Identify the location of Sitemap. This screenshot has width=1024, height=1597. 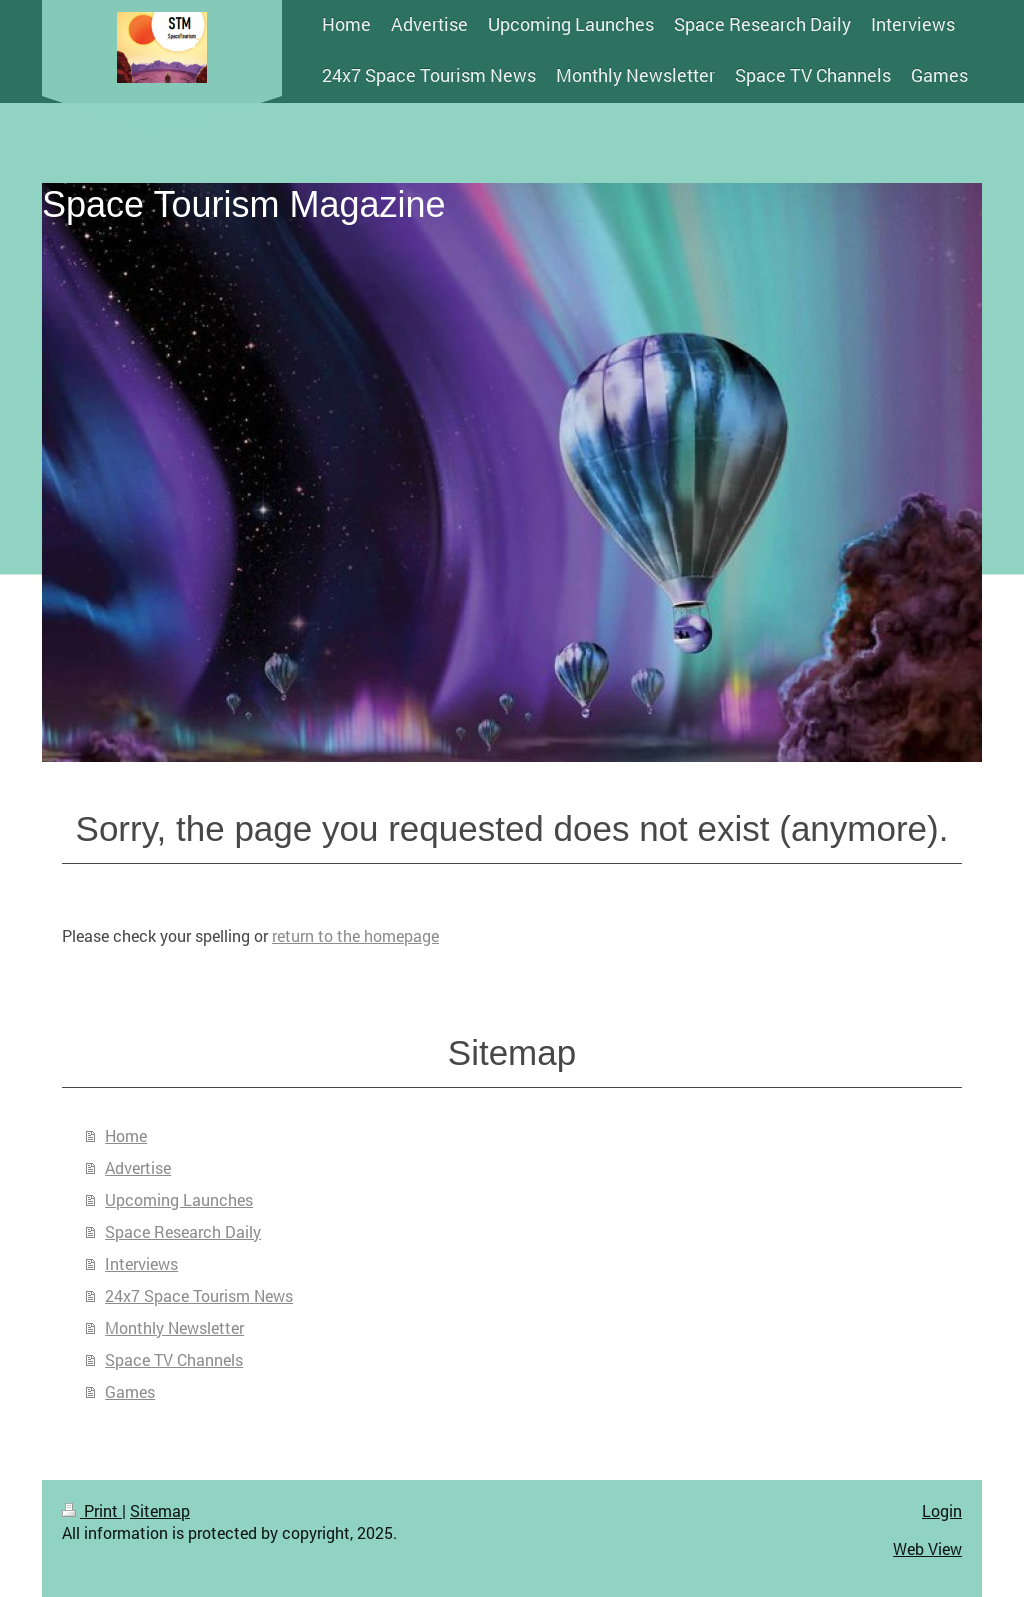
(160, 1510).